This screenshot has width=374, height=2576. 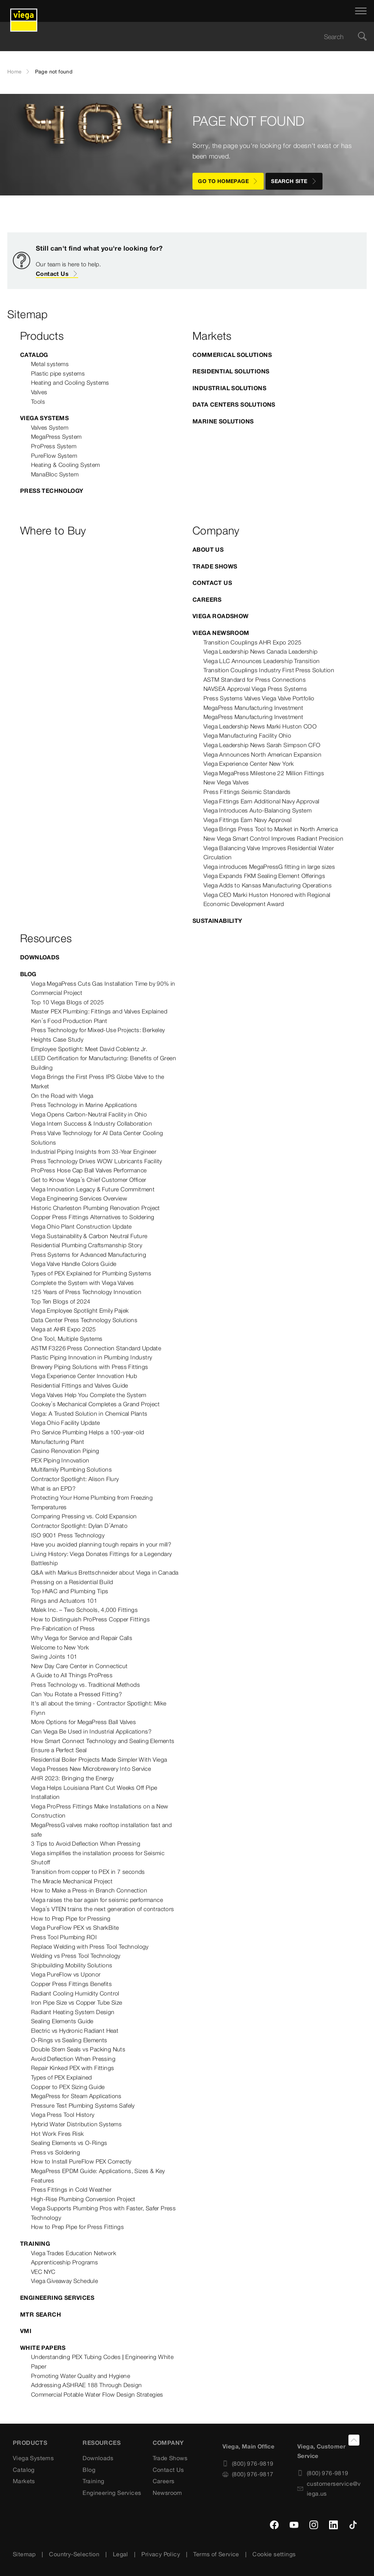 I want to click on Avoid Deflection When Pressing, so click(x=73, y=2058).